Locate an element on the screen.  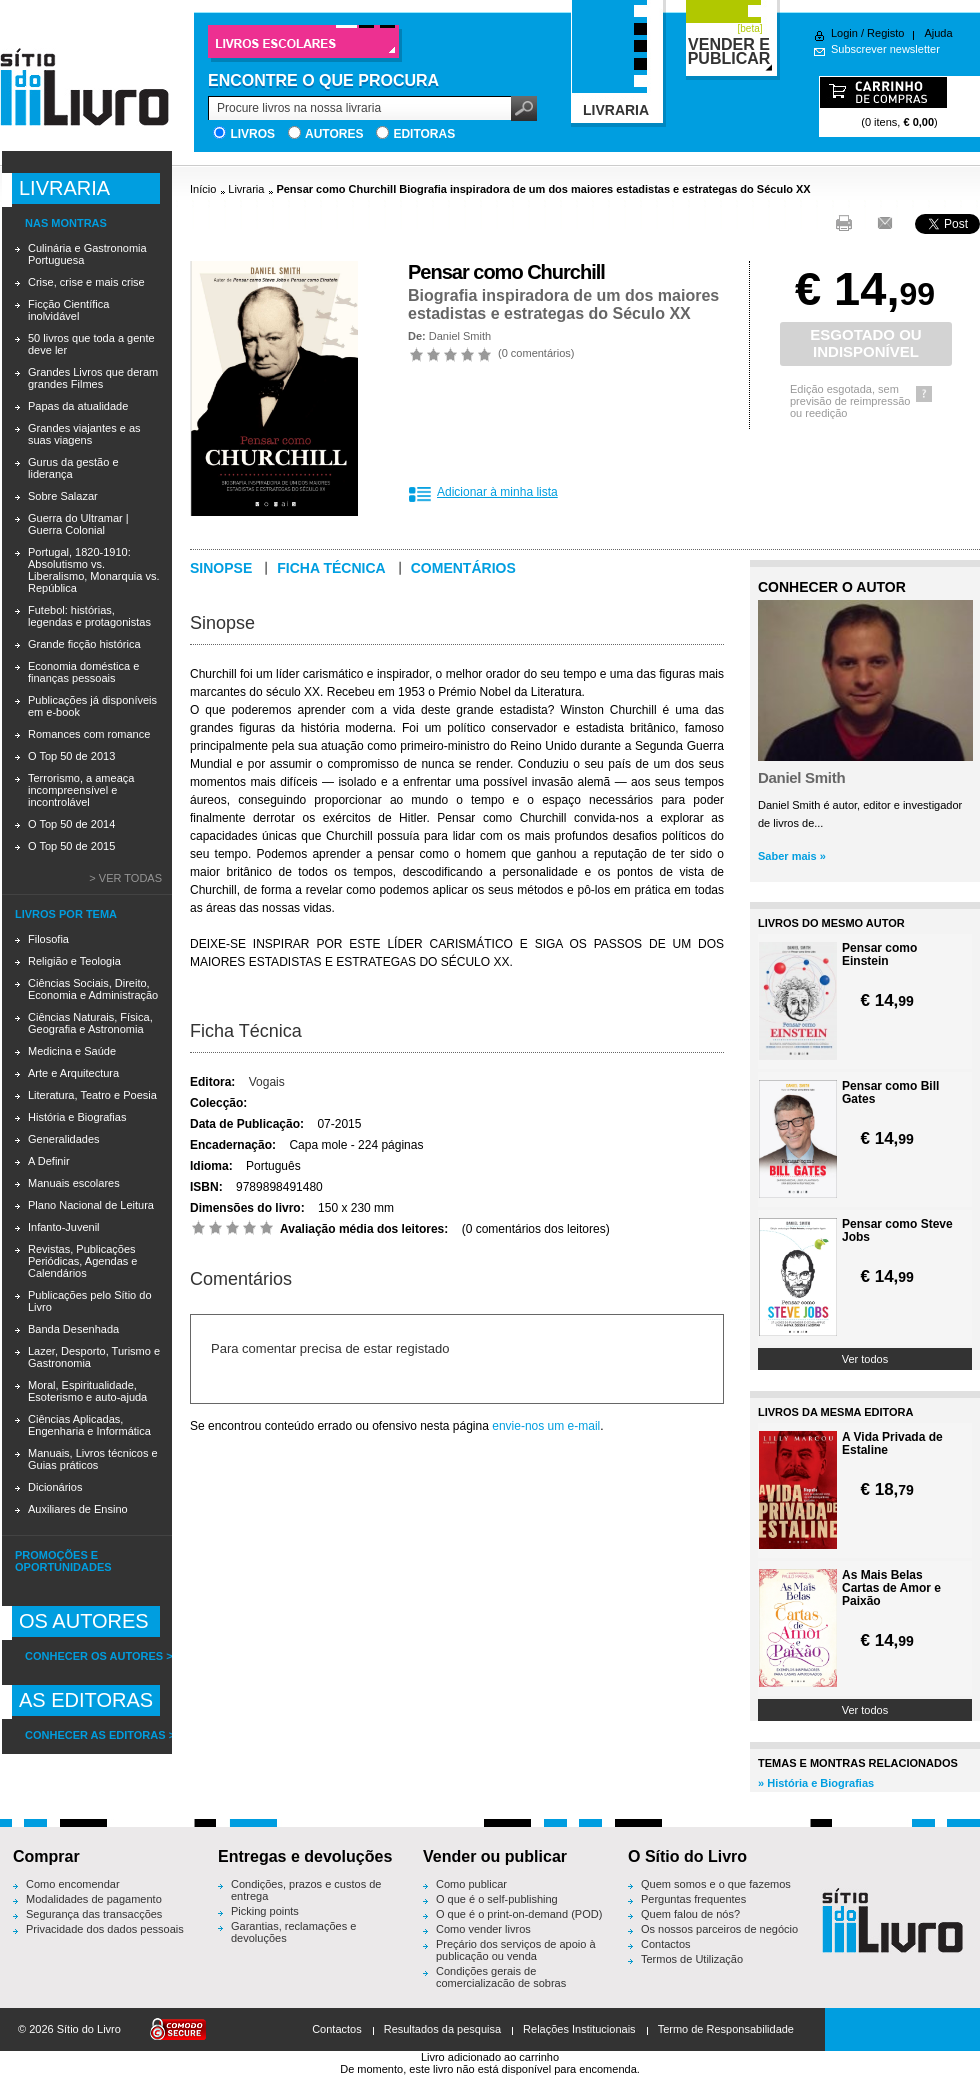
Preçário dos serviços de apoio à publicação ou venda is located at coordinates (516, 1950).